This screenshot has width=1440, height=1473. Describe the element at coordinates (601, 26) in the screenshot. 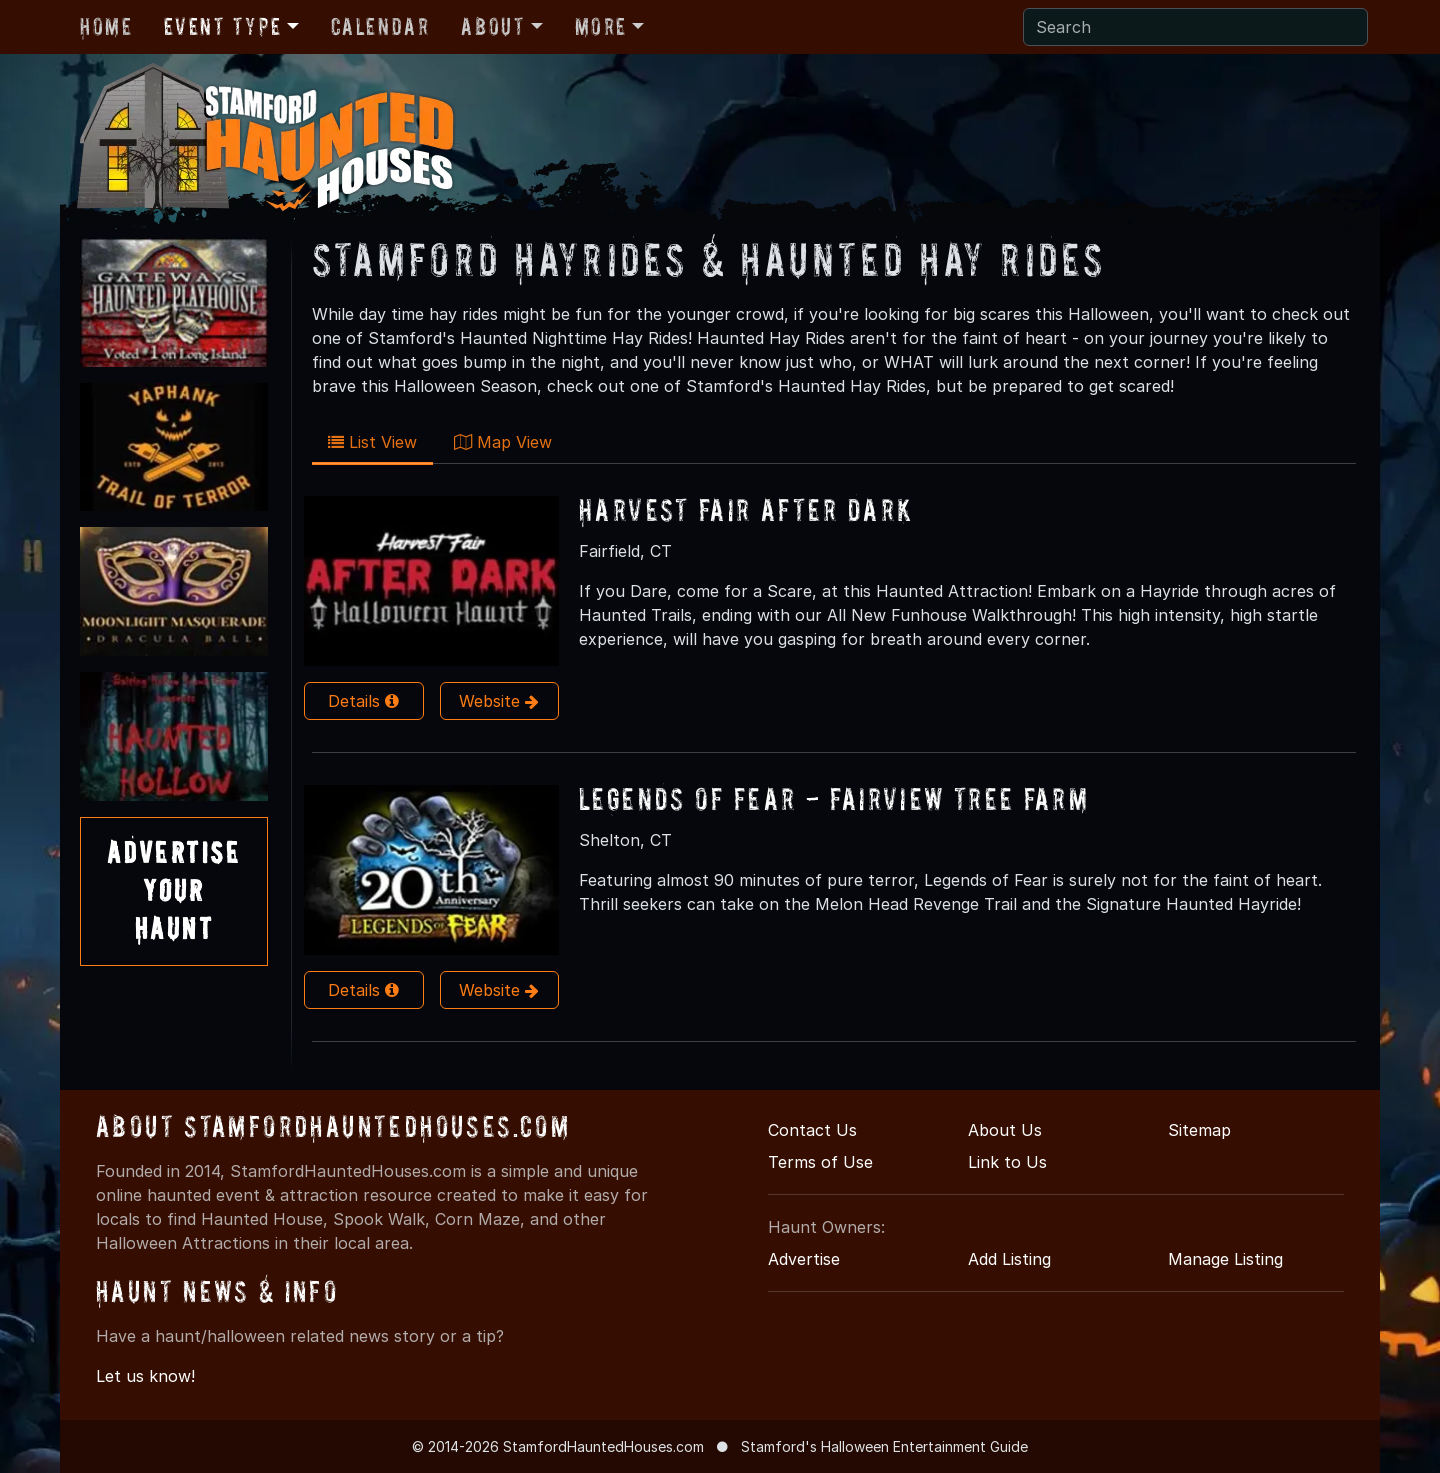

I see `More` at that location.